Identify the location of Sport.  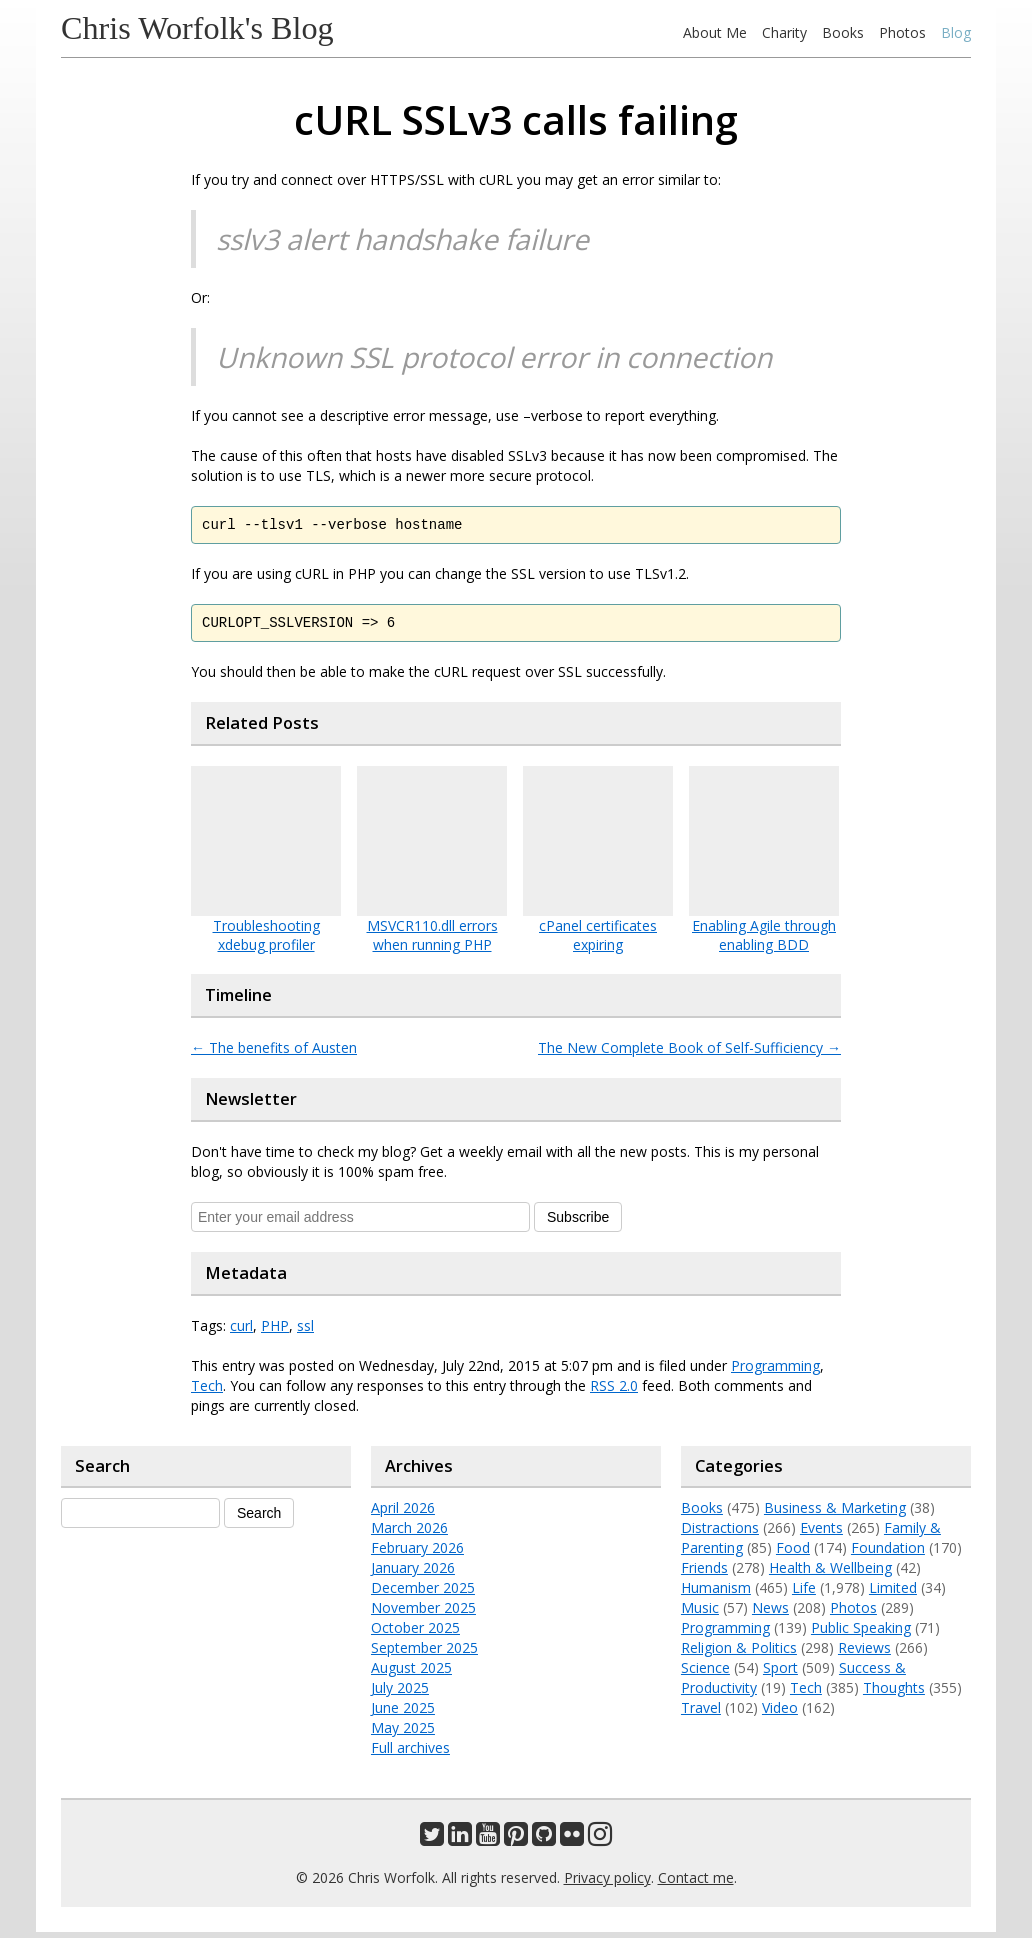
(780, 1673).